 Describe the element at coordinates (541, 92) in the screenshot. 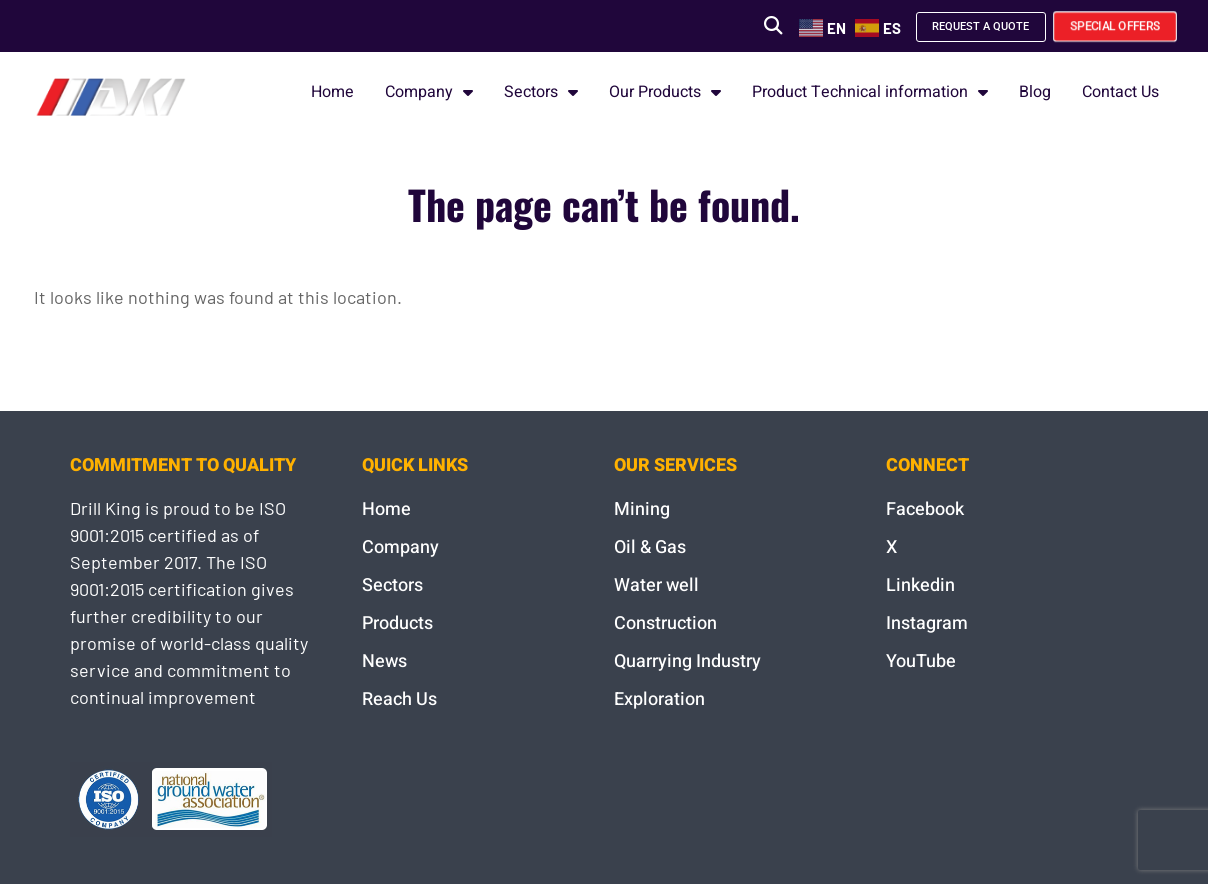

I see `Sectors` at that location.